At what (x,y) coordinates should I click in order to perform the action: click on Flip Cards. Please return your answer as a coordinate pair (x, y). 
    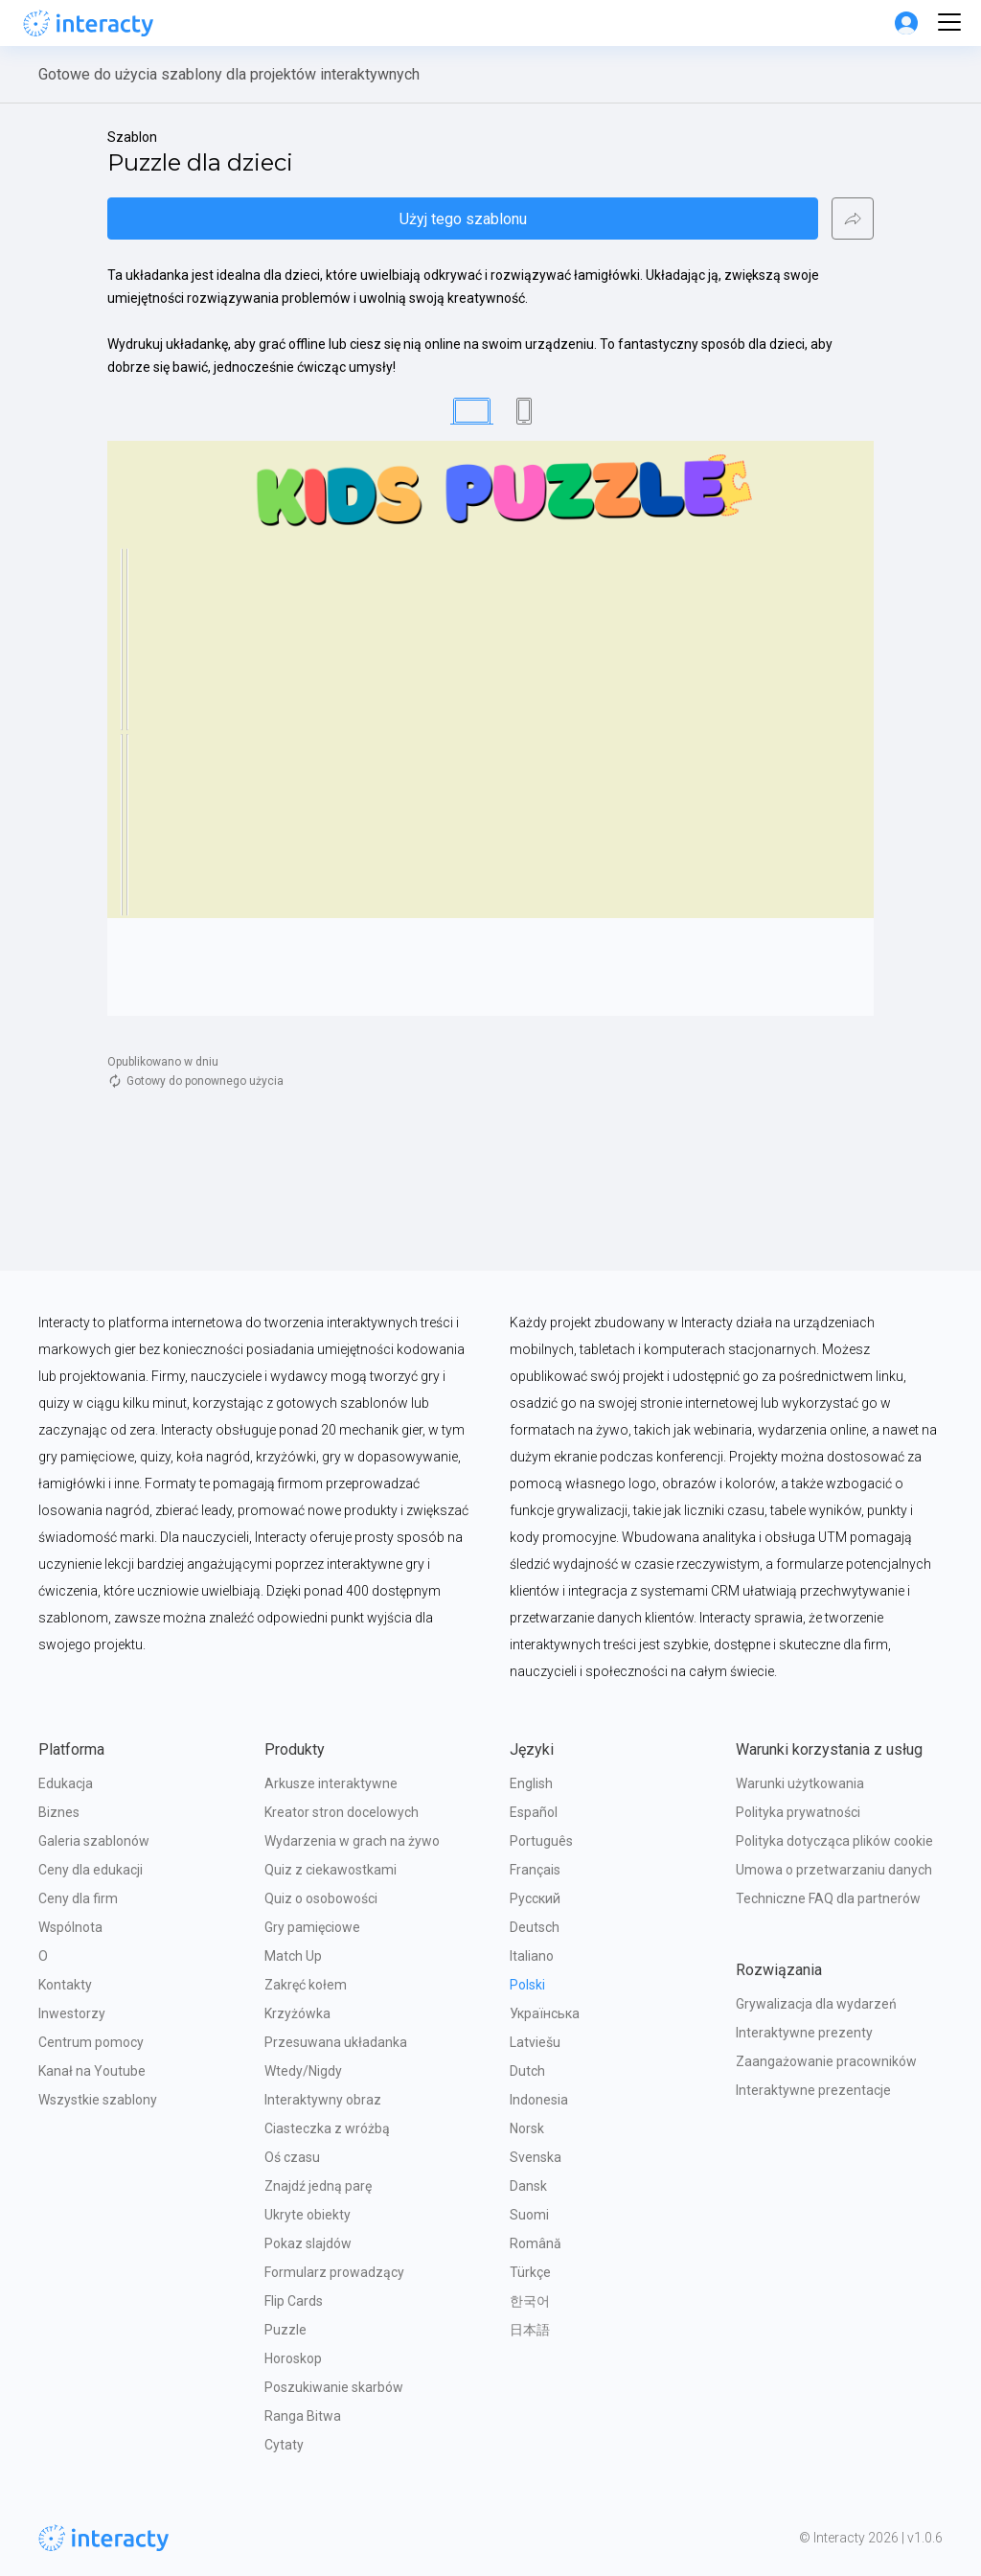
    Looking at the image, I should click on (293, 2301).